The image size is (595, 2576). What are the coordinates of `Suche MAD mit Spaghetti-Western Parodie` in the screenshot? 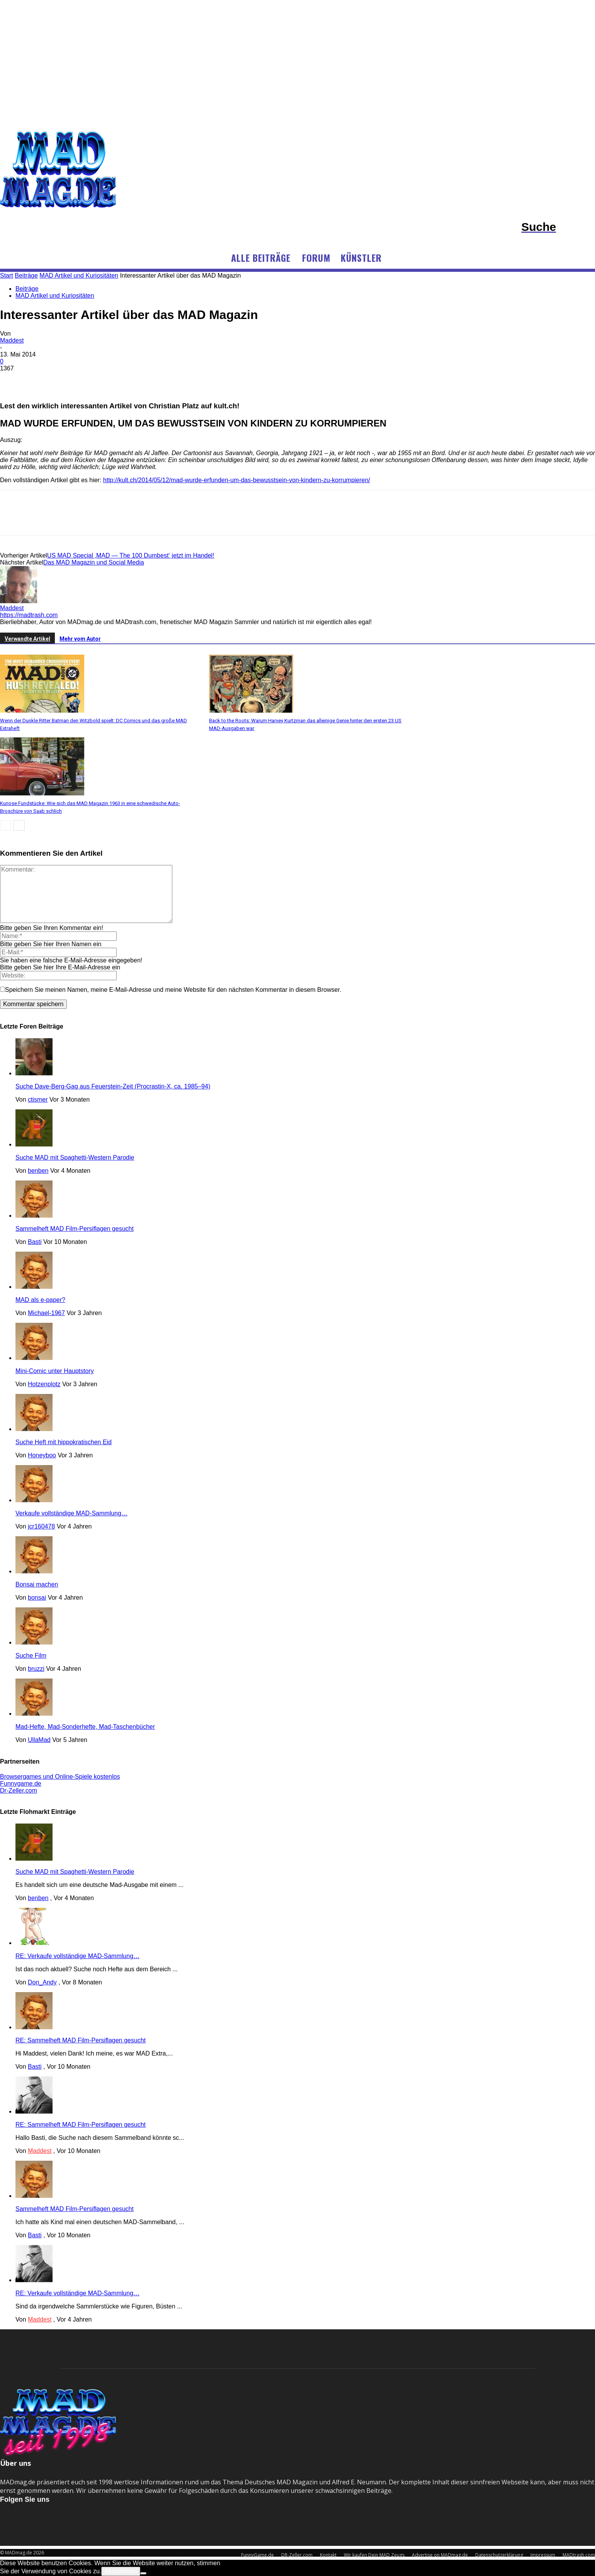 It's located at (74, 1157).